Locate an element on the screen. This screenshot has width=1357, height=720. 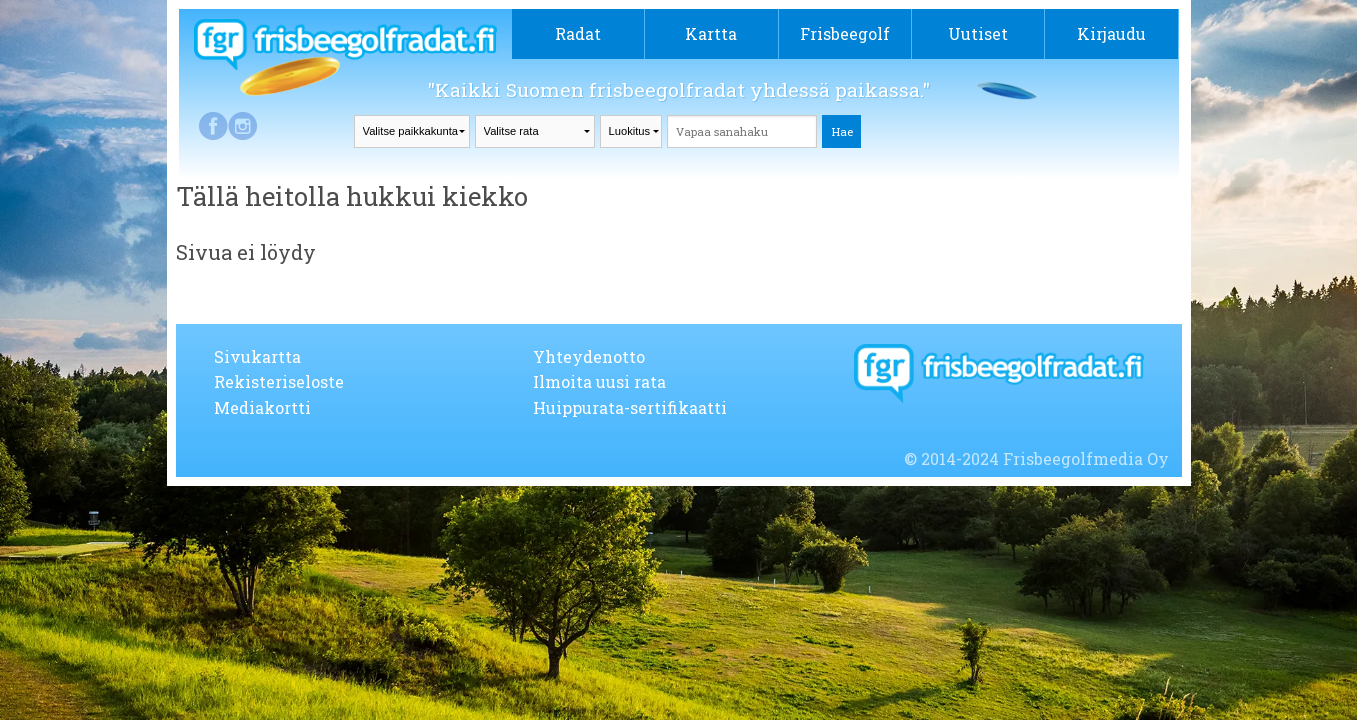
Radat is located at coordinates (578, 33).